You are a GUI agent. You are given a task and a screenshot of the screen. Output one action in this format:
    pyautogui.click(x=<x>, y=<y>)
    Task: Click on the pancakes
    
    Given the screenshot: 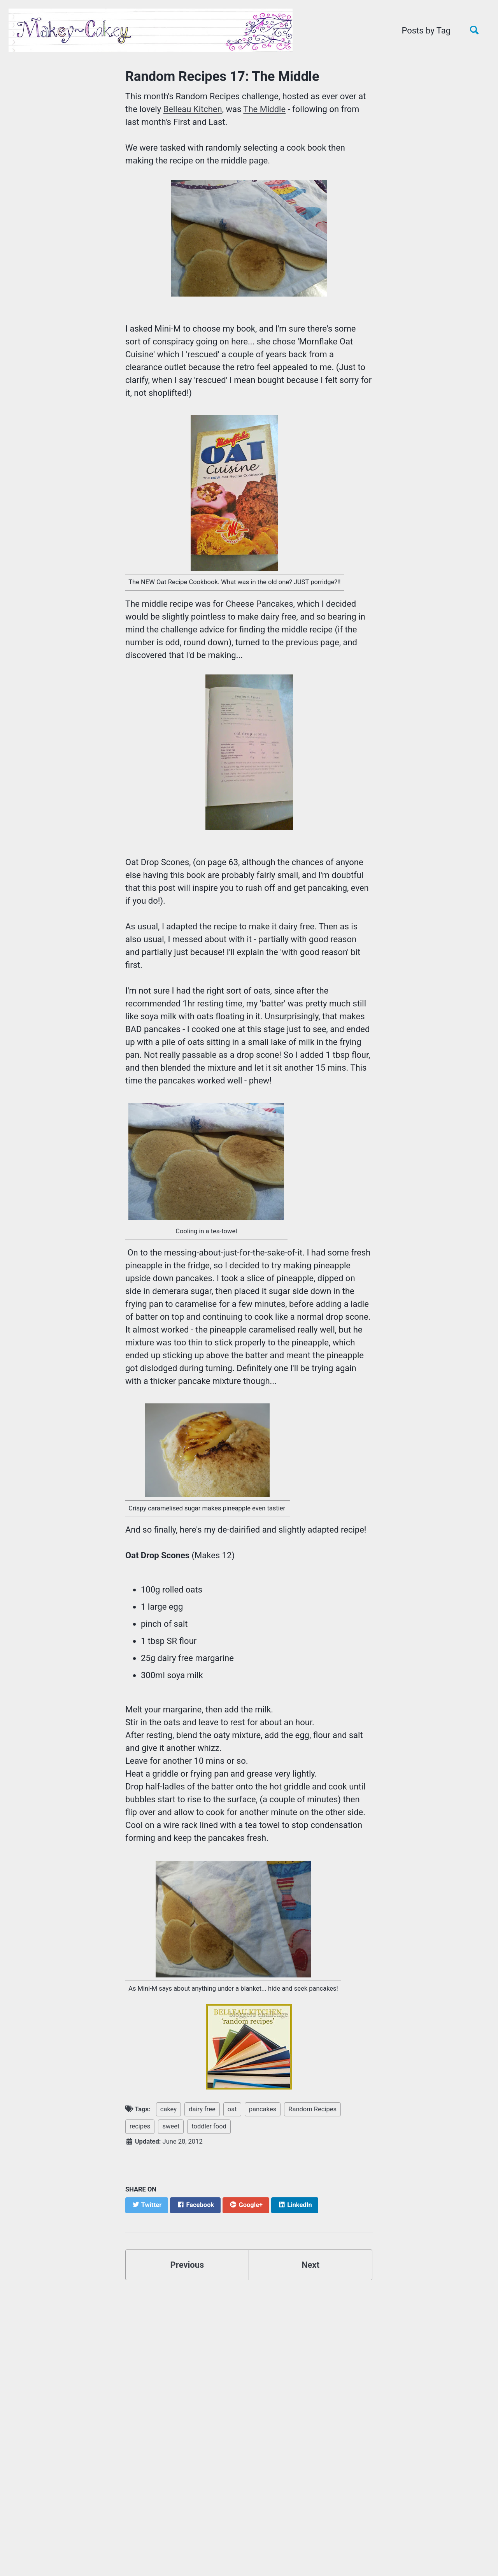 What is the action you would take?
    pyautogui.click(x=262, y=2109)
    